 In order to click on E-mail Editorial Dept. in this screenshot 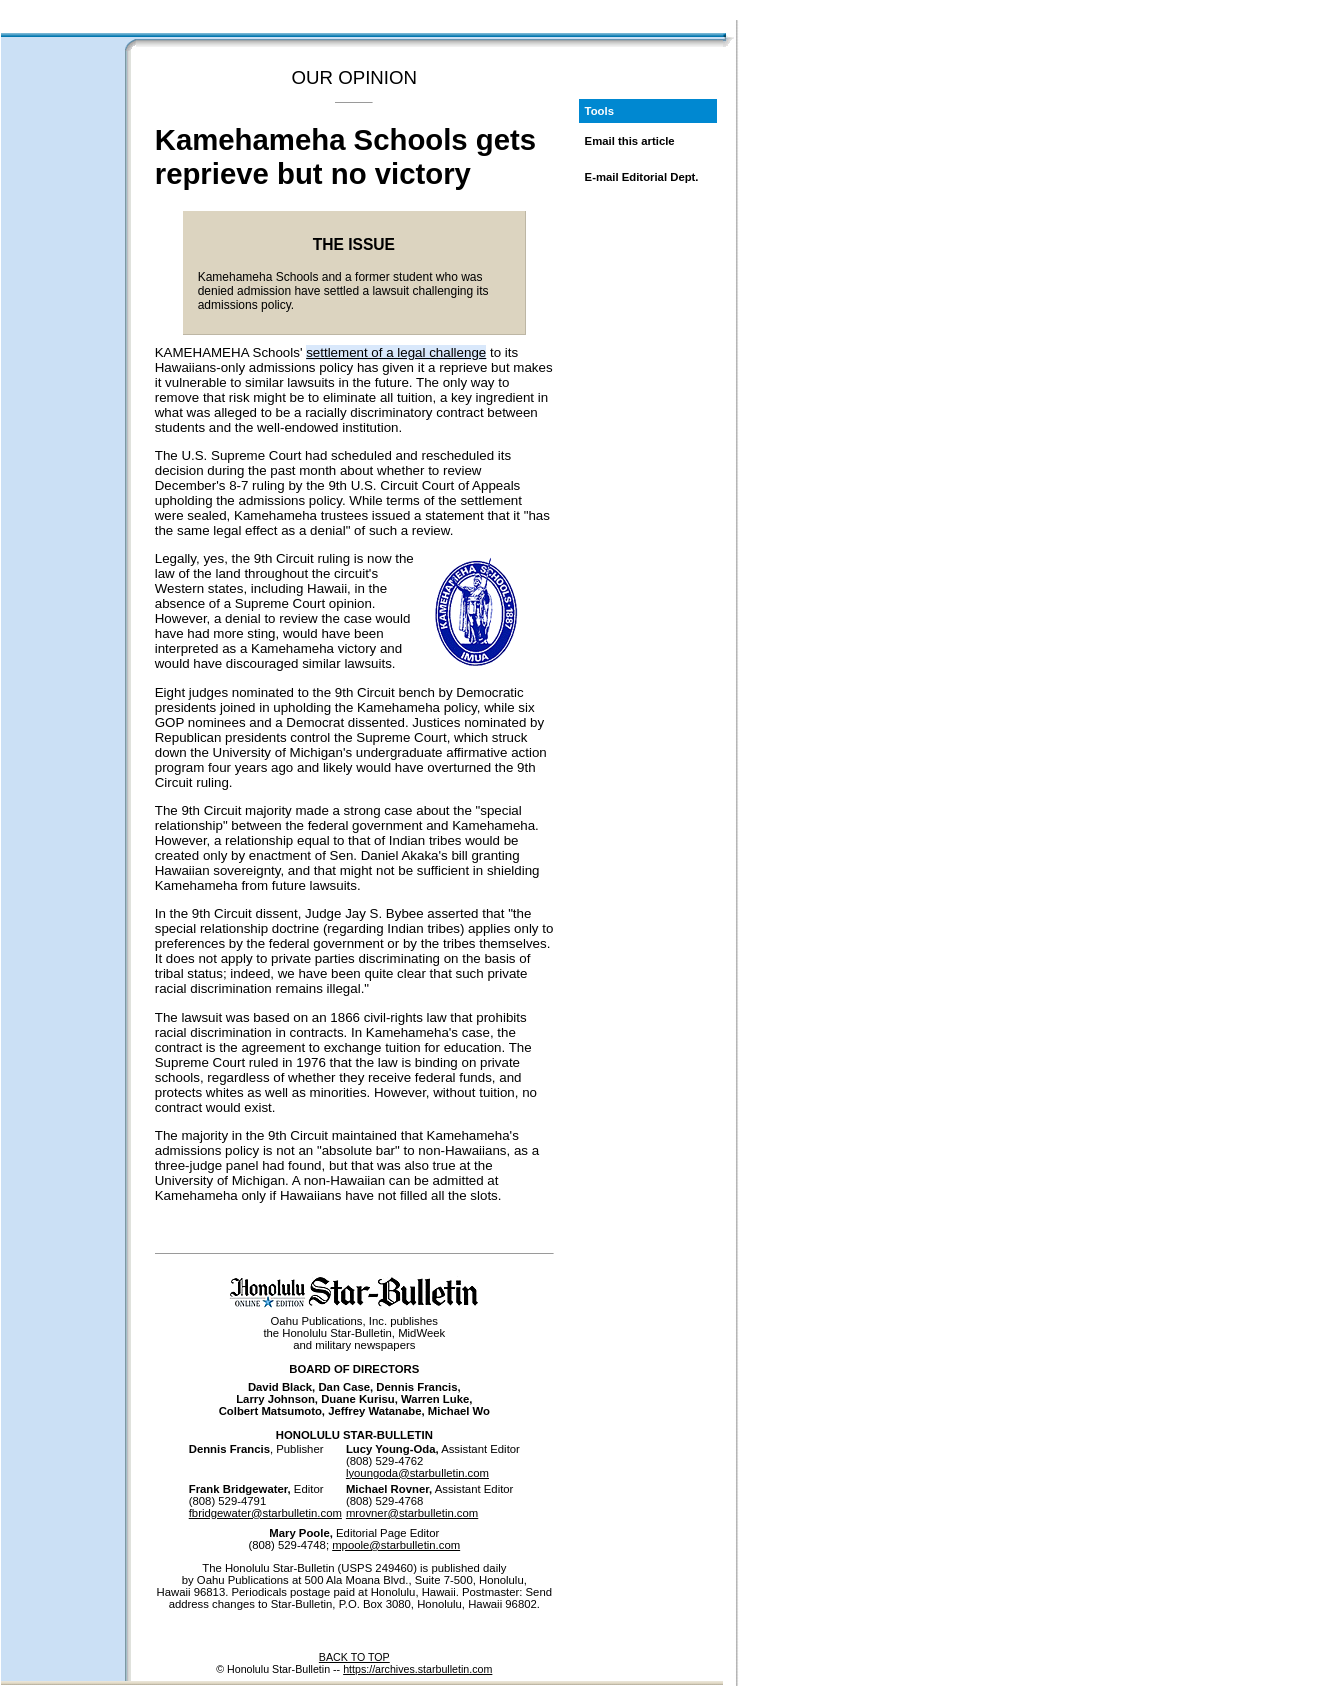, I will do `click(642, 177)`.